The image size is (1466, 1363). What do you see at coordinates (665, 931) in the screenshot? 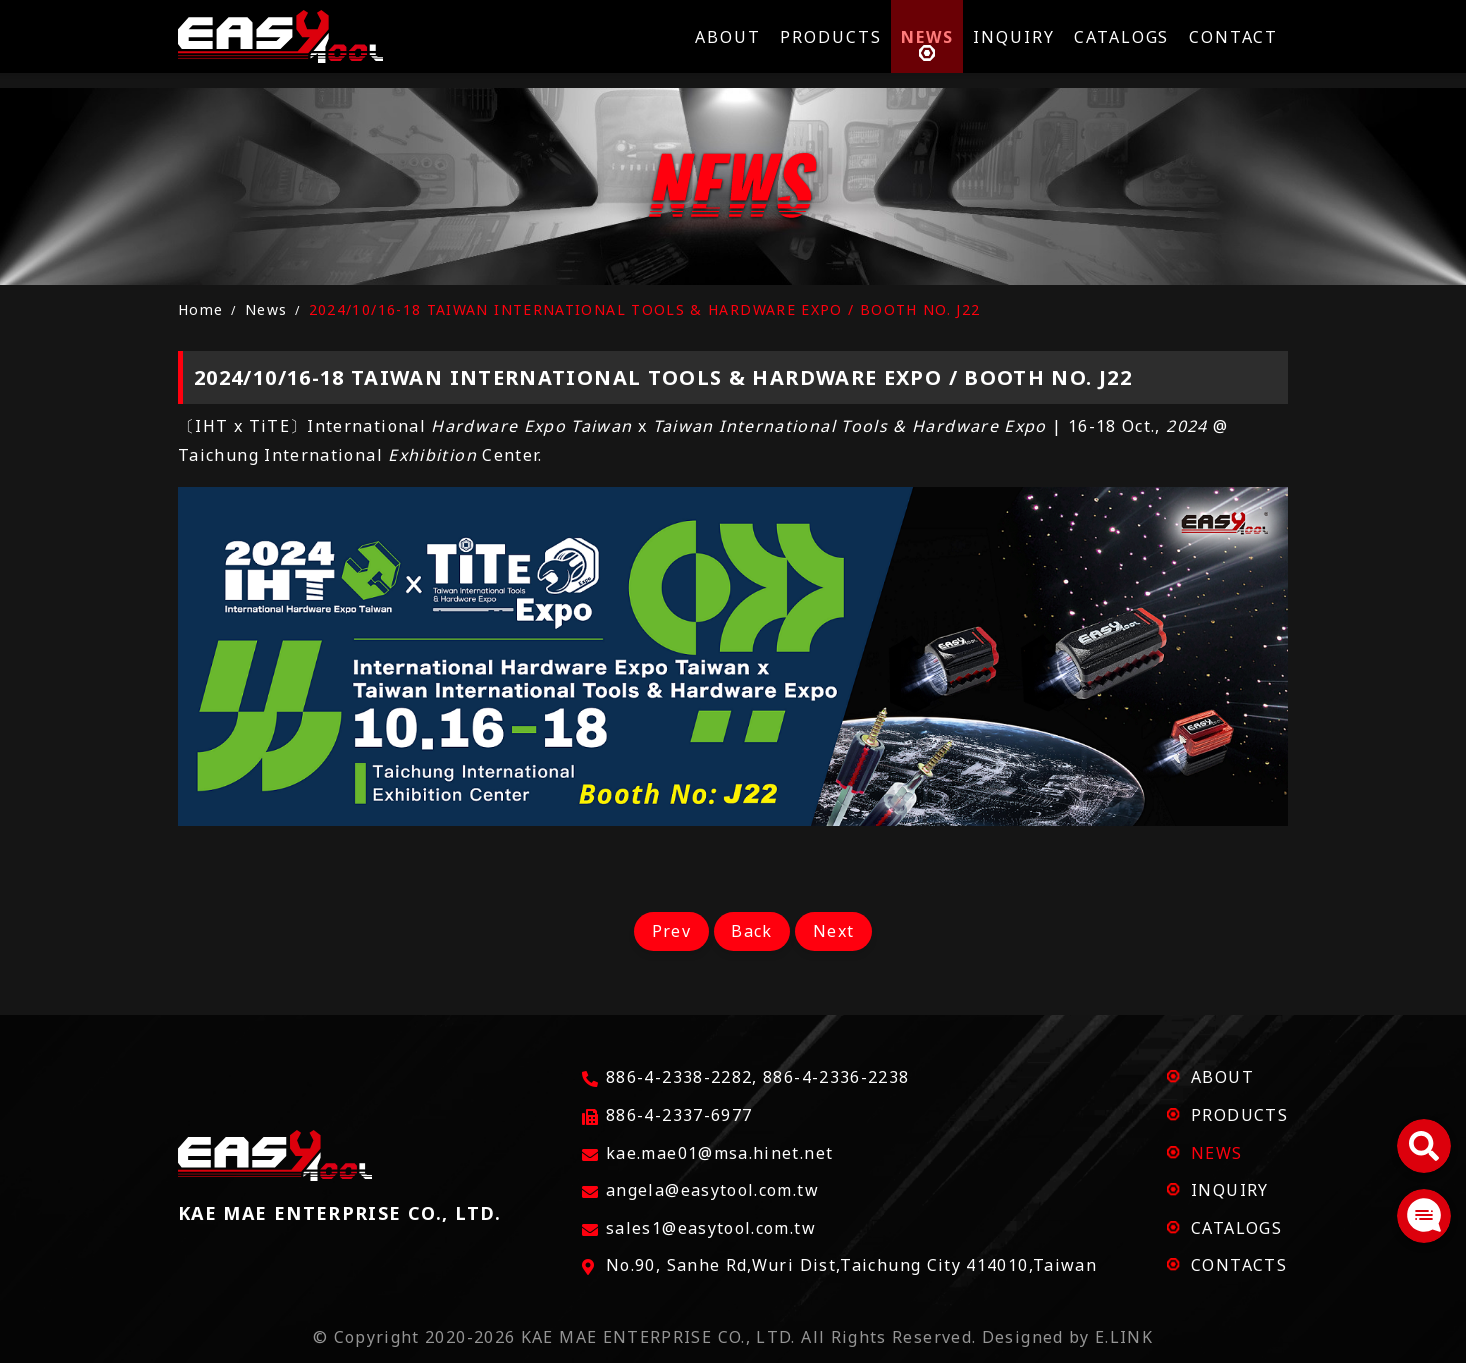
I see `Prev` at bounding box center [665, 931].